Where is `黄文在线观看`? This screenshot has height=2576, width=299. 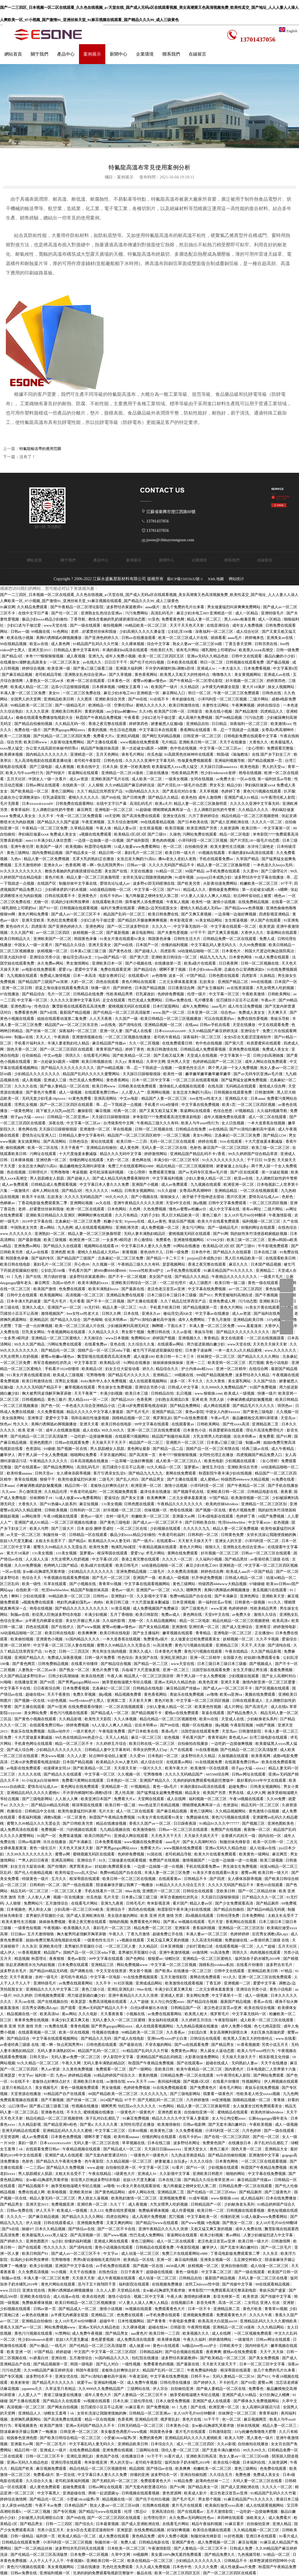
黄文在线观看 is located at coordinates (233, 1338).